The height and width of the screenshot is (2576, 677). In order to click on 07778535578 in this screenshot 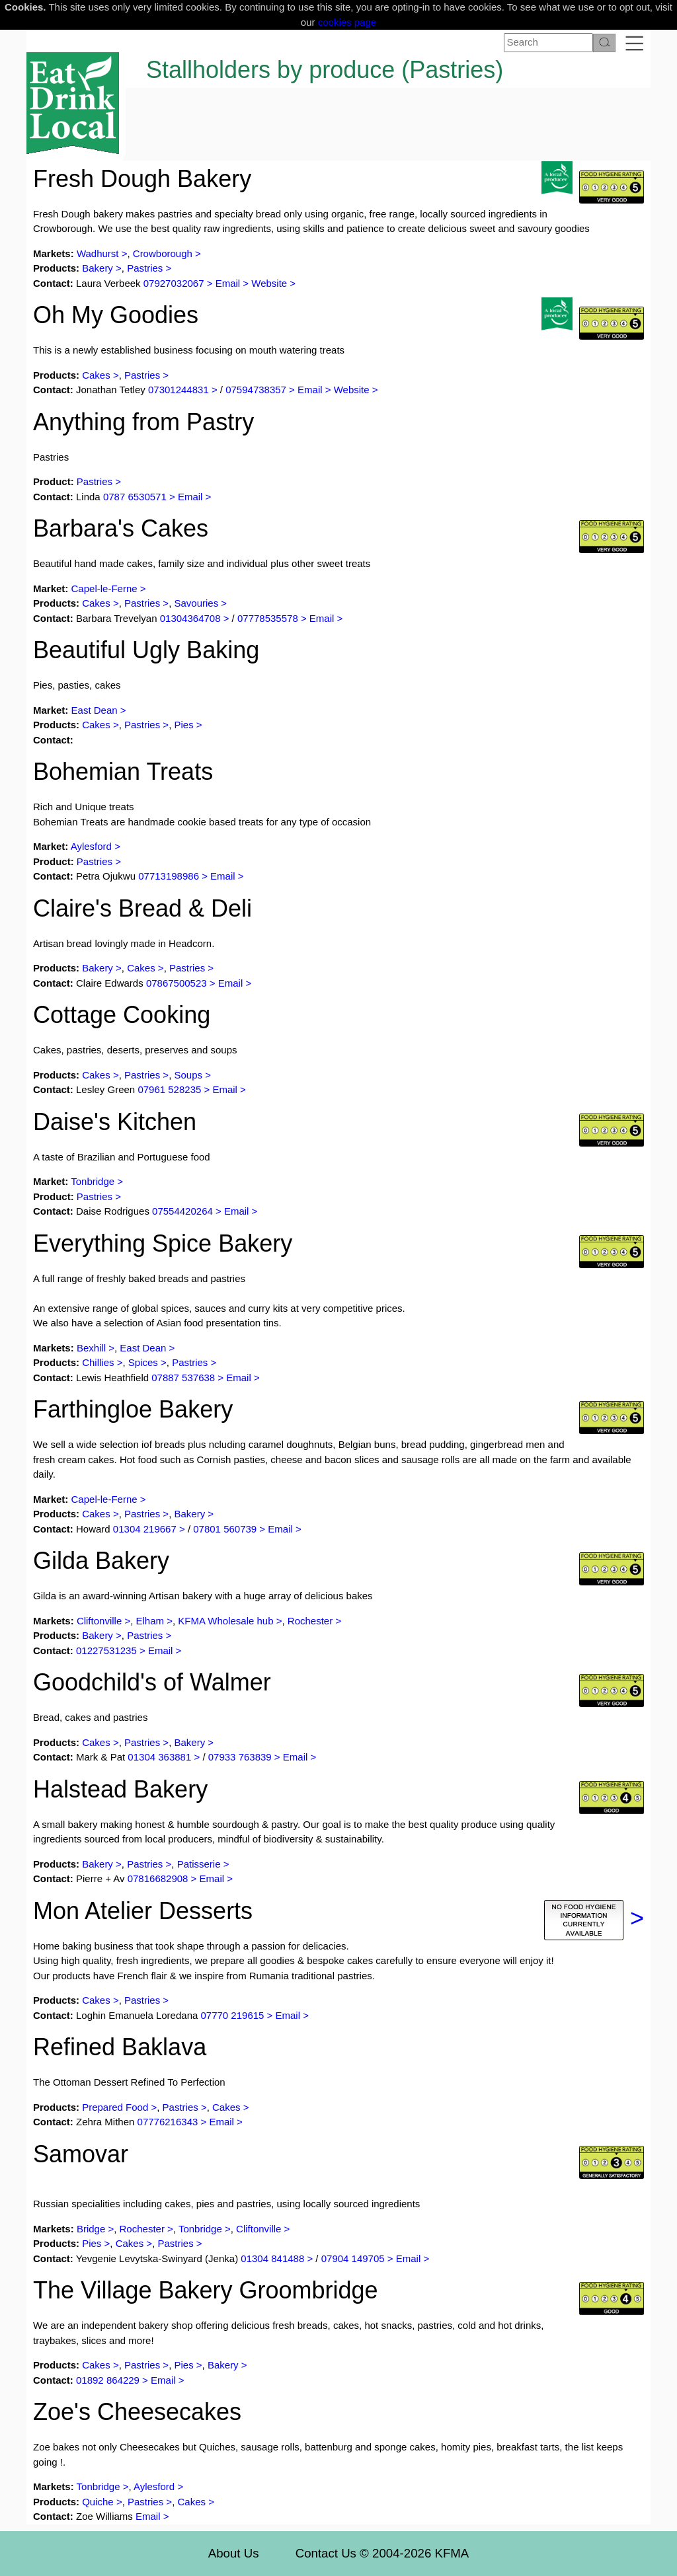, I will do `click(267, 618)`.